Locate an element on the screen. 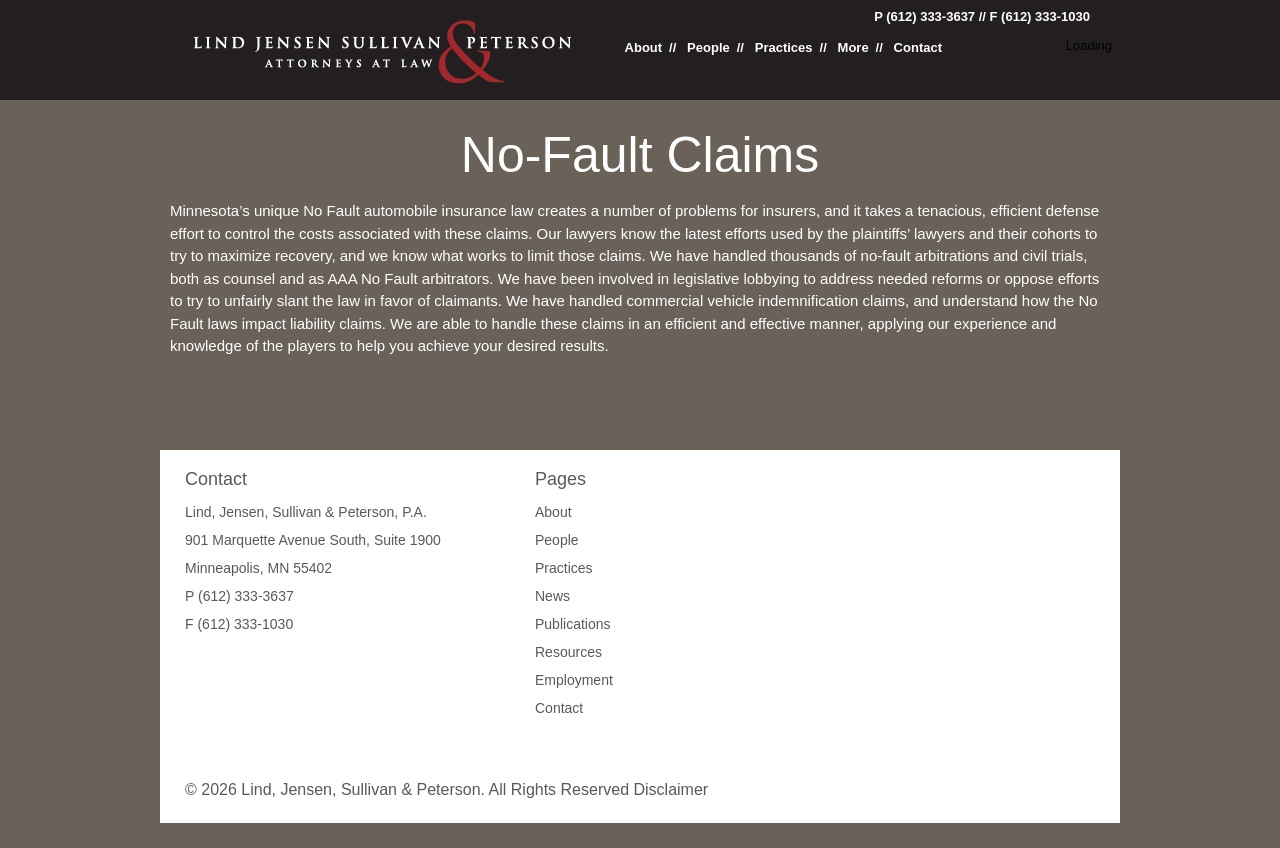 Image resolution: width=1280 pixels, height=848 pixels. Contact is located at coordinates (918, 47).